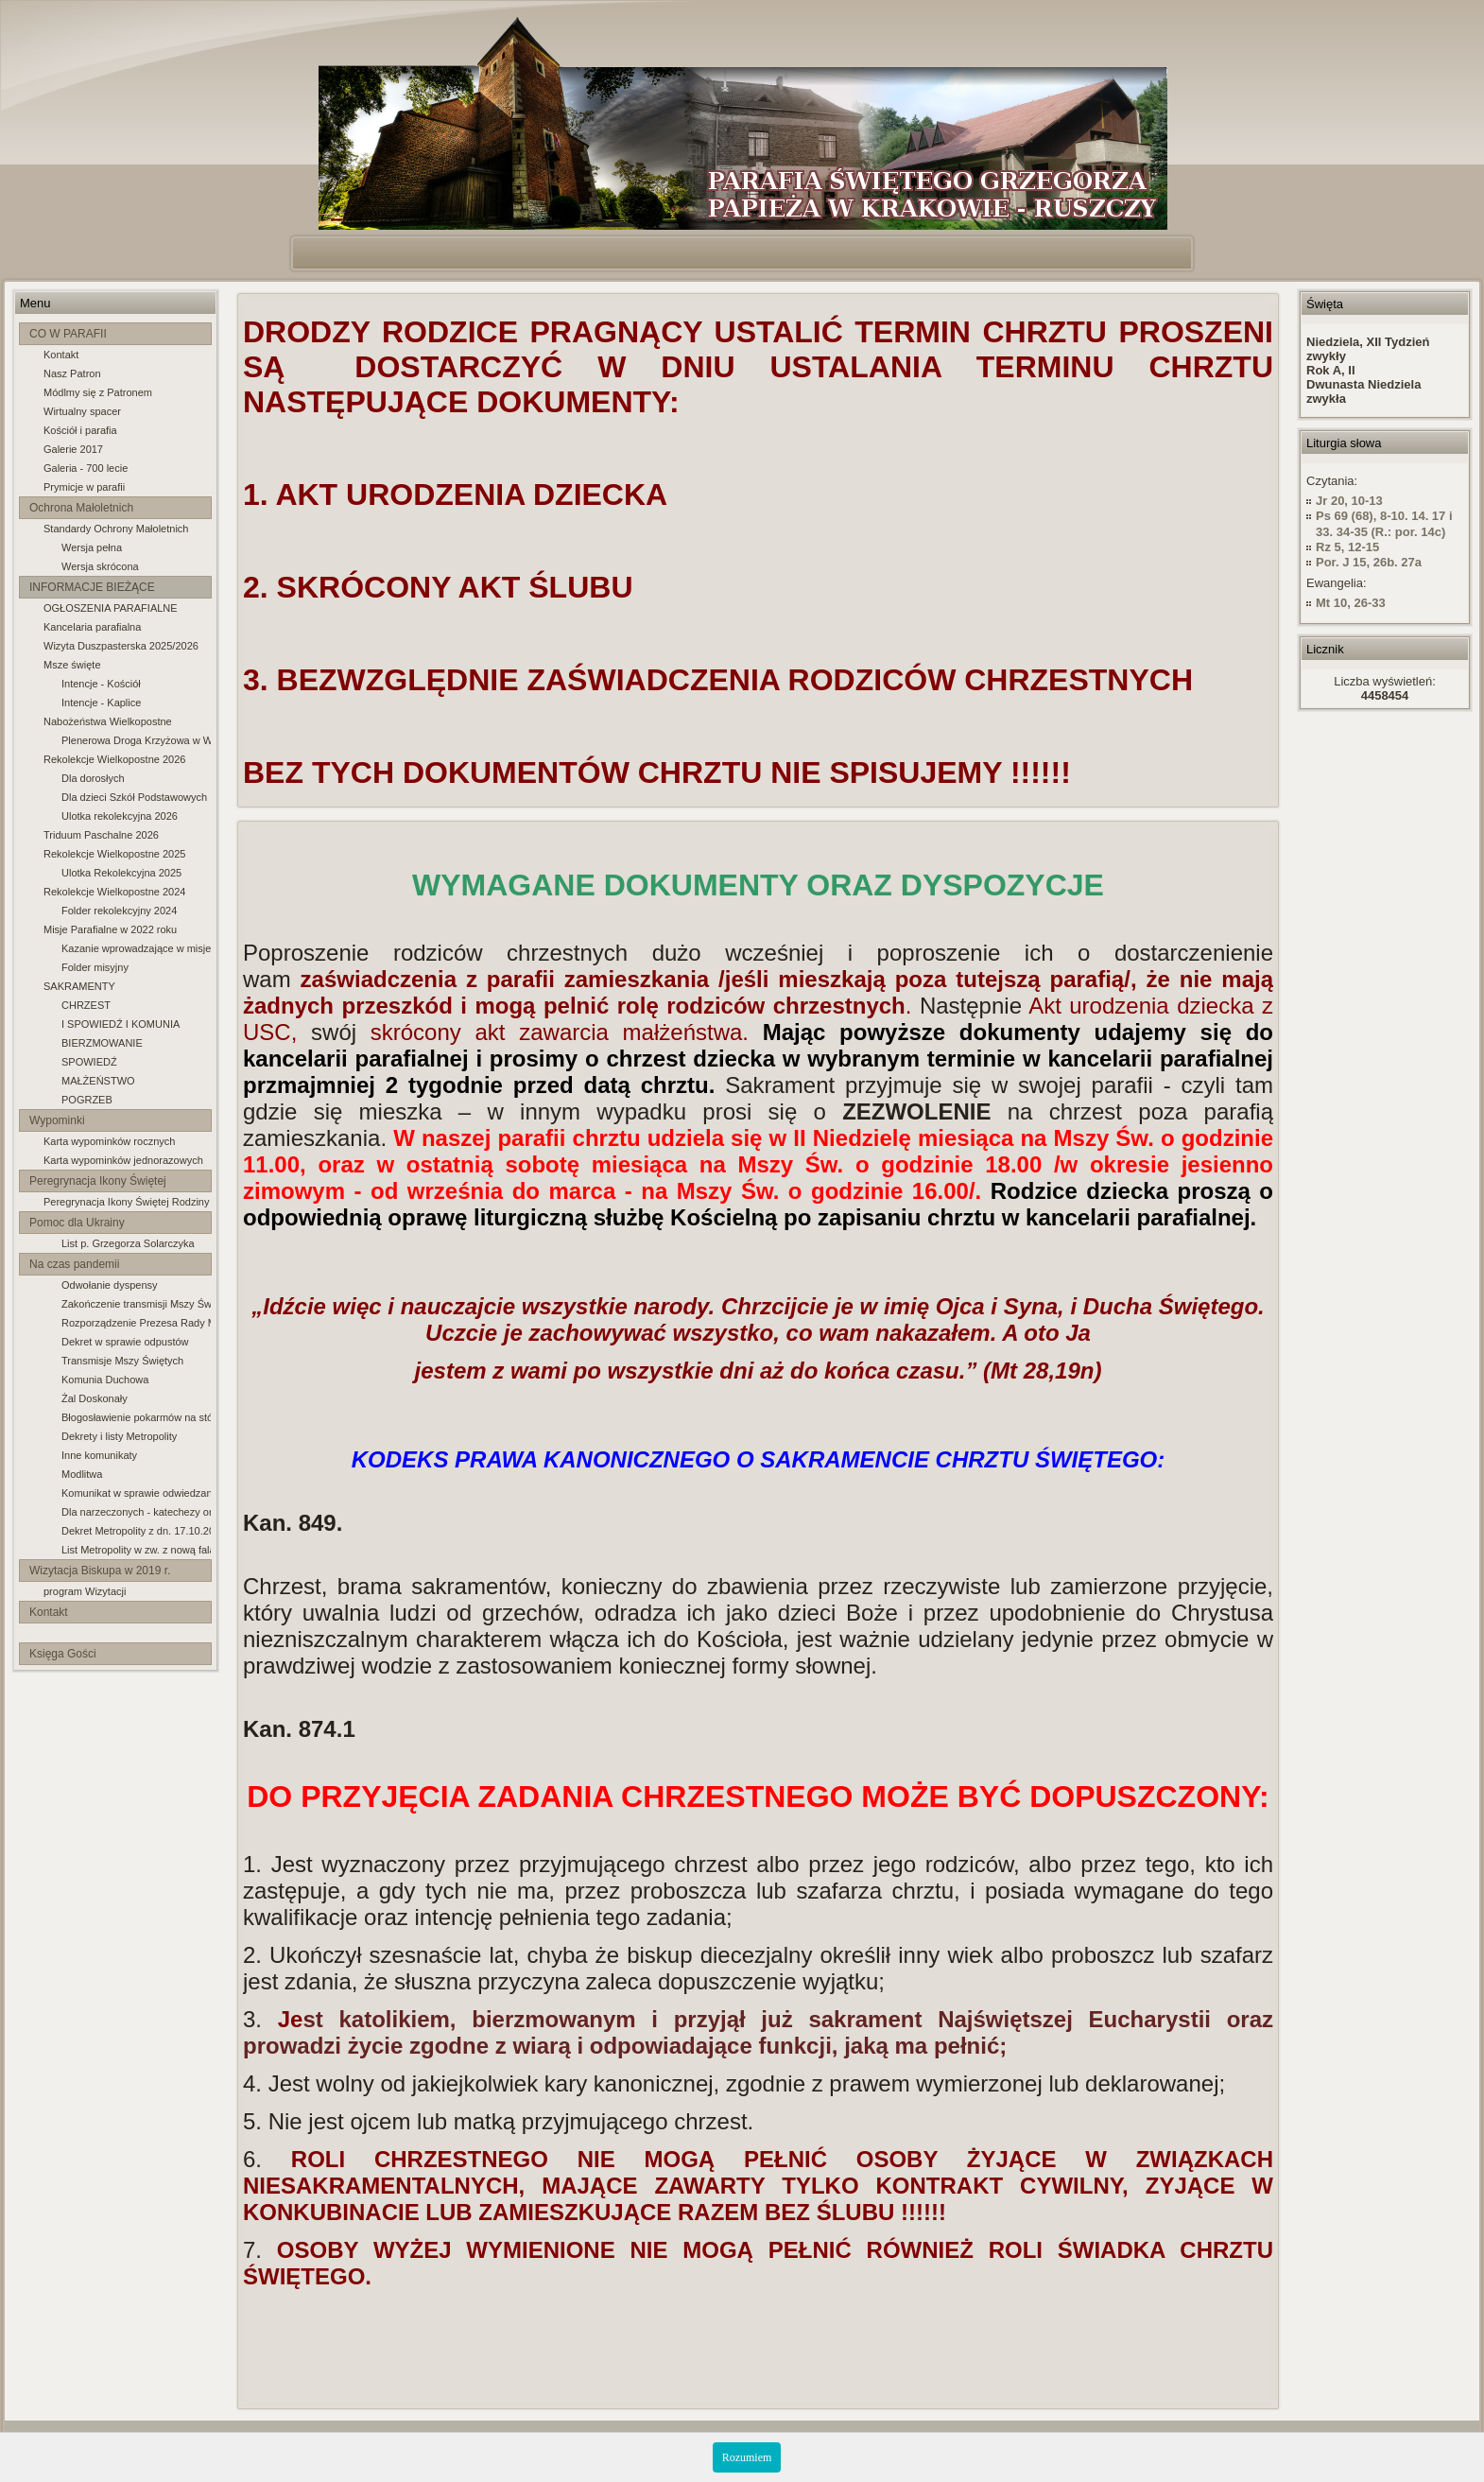  Describe the element at coordinates (79, 986) in the screenshot. I see `SAKRAMENTY` at that location.